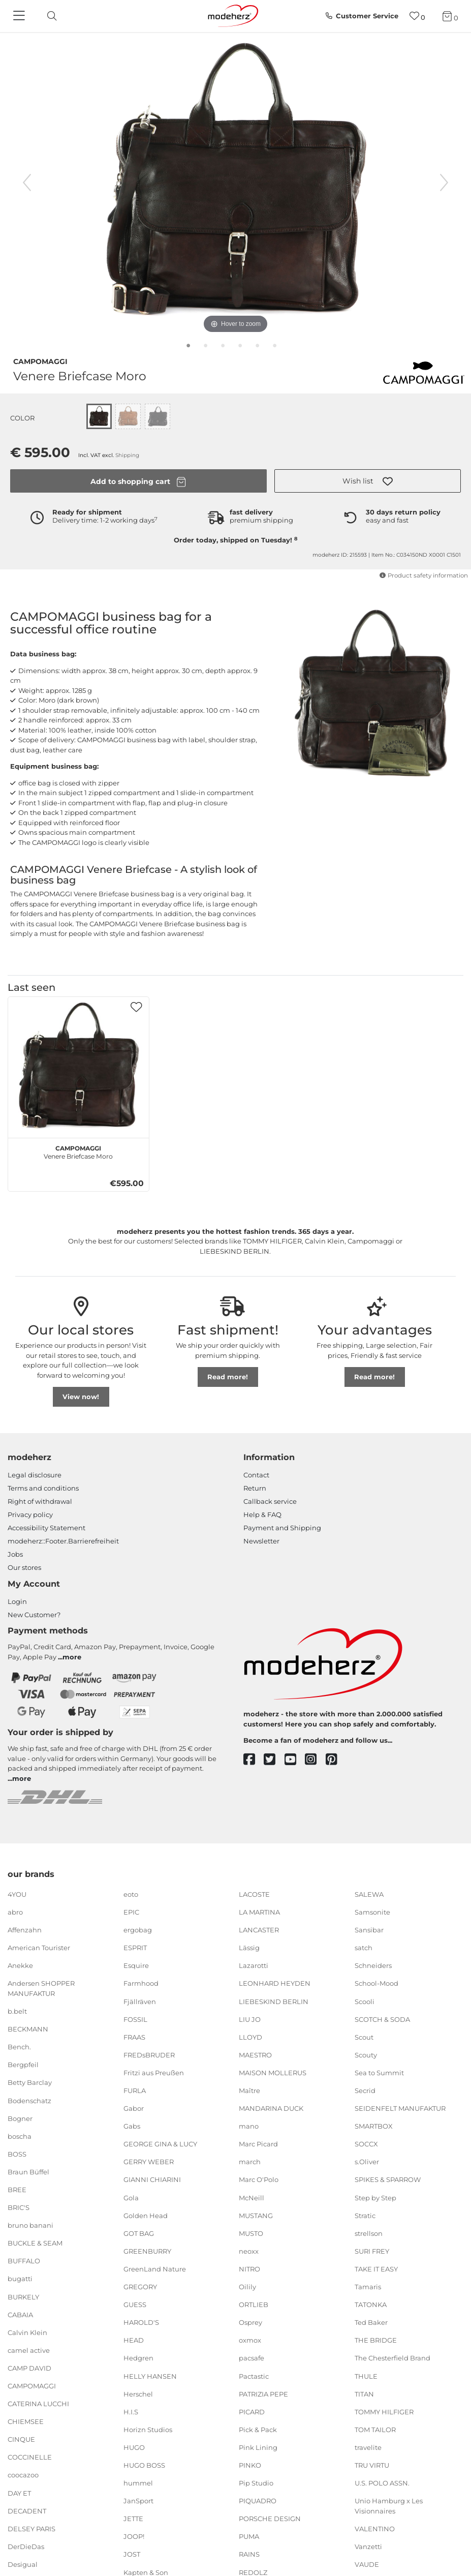 Image resolution: width=471 pixels, height=2576 pixels. What do you see at coordinates (371, 2304) in the screenshot?
I see `TATONKA` at bounding box center [371, 2304].